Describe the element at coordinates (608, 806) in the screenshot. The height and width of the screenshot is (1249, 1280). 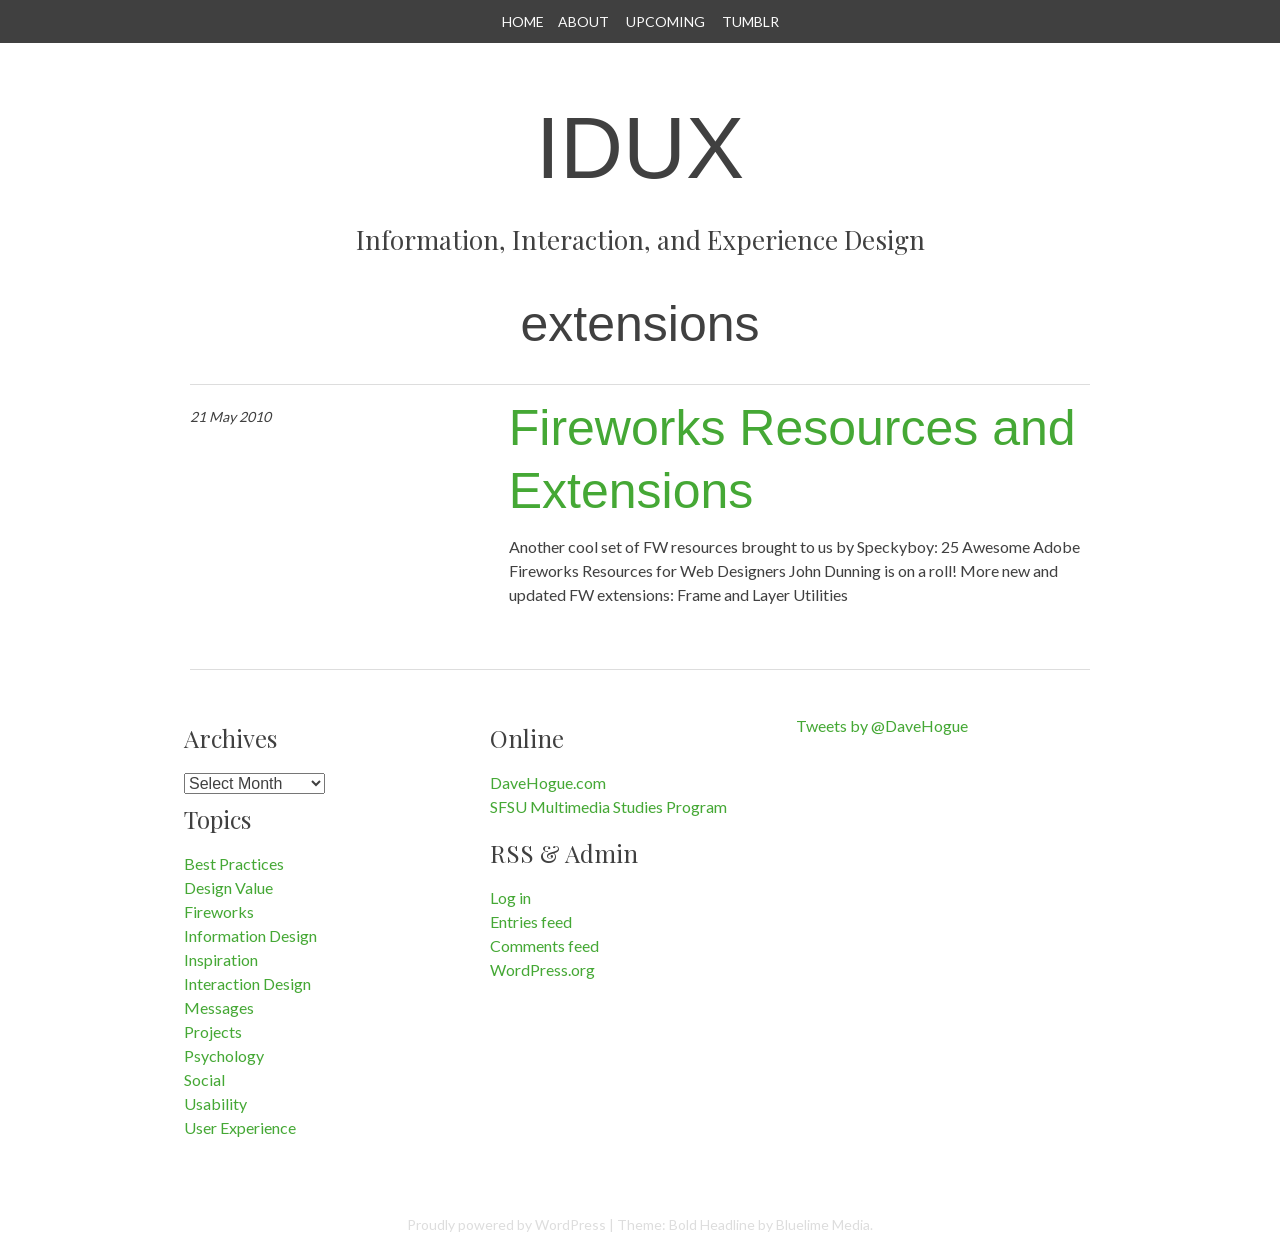
I see `SFSU Multimedia Studies Program` at that location.